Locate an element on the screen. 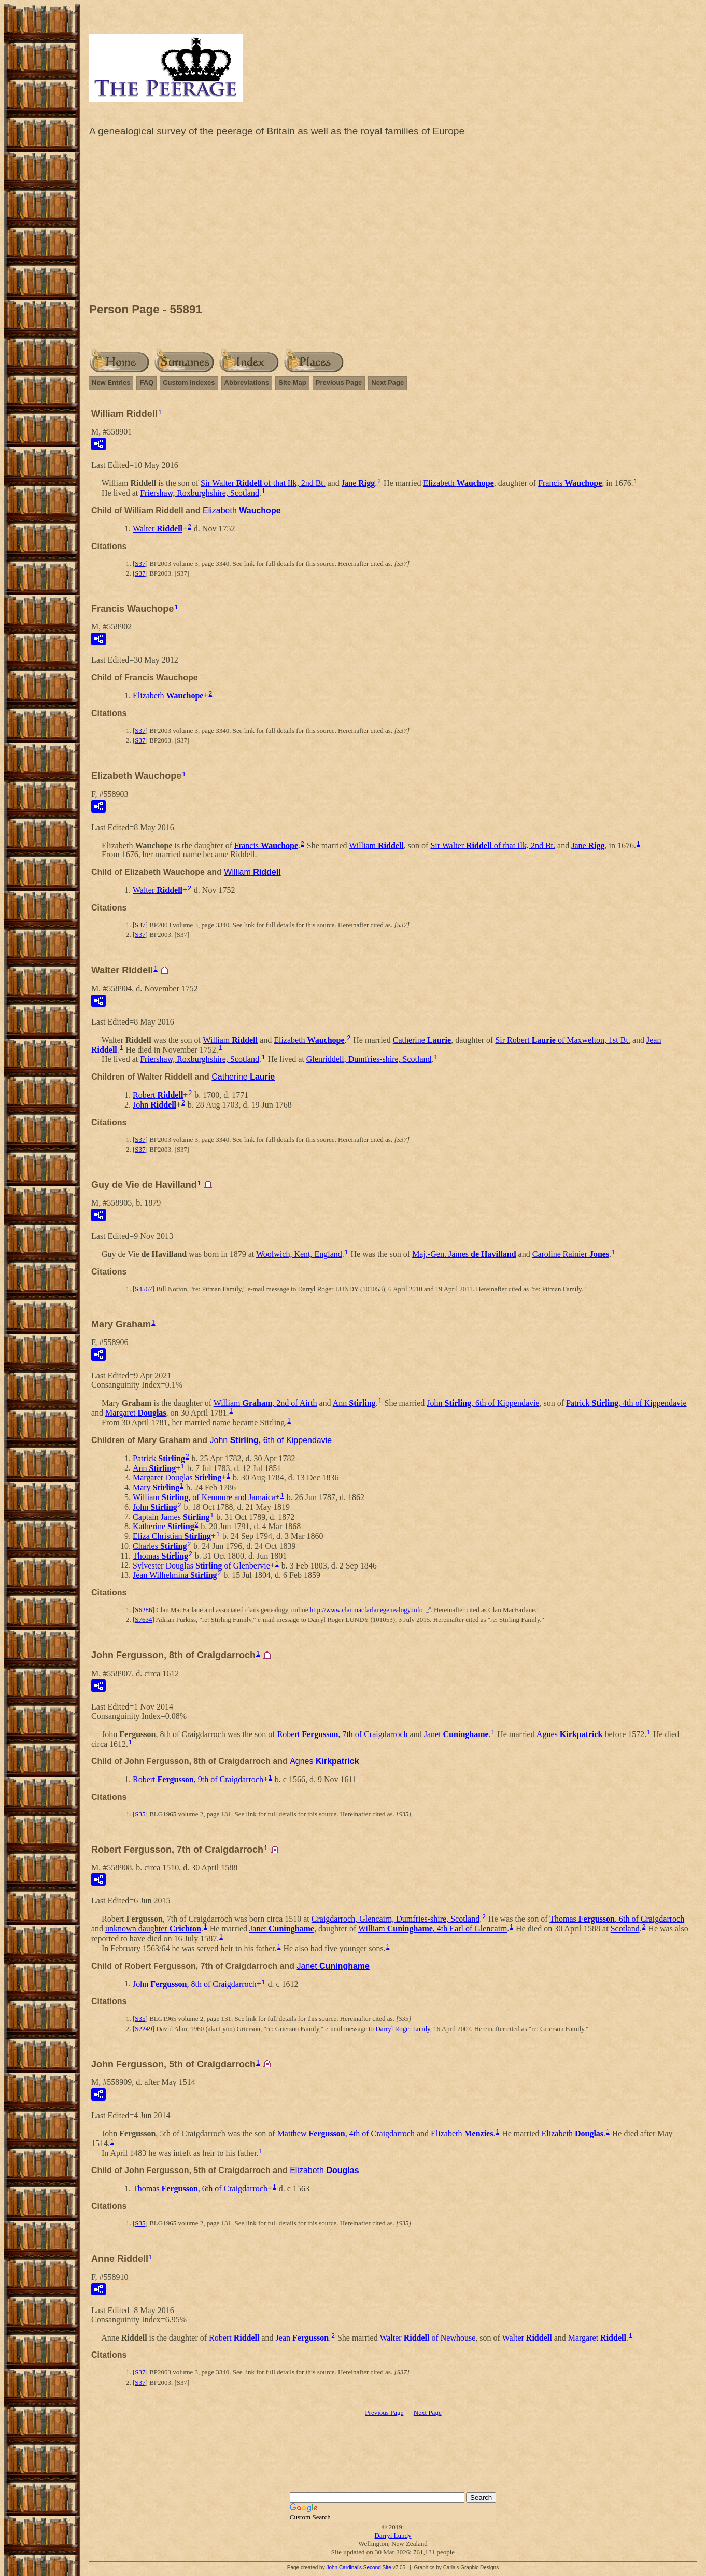 The height and width of the screenshot is (2576, 706). Darryl Roger Lundy is located at coordinates (402, 2029).